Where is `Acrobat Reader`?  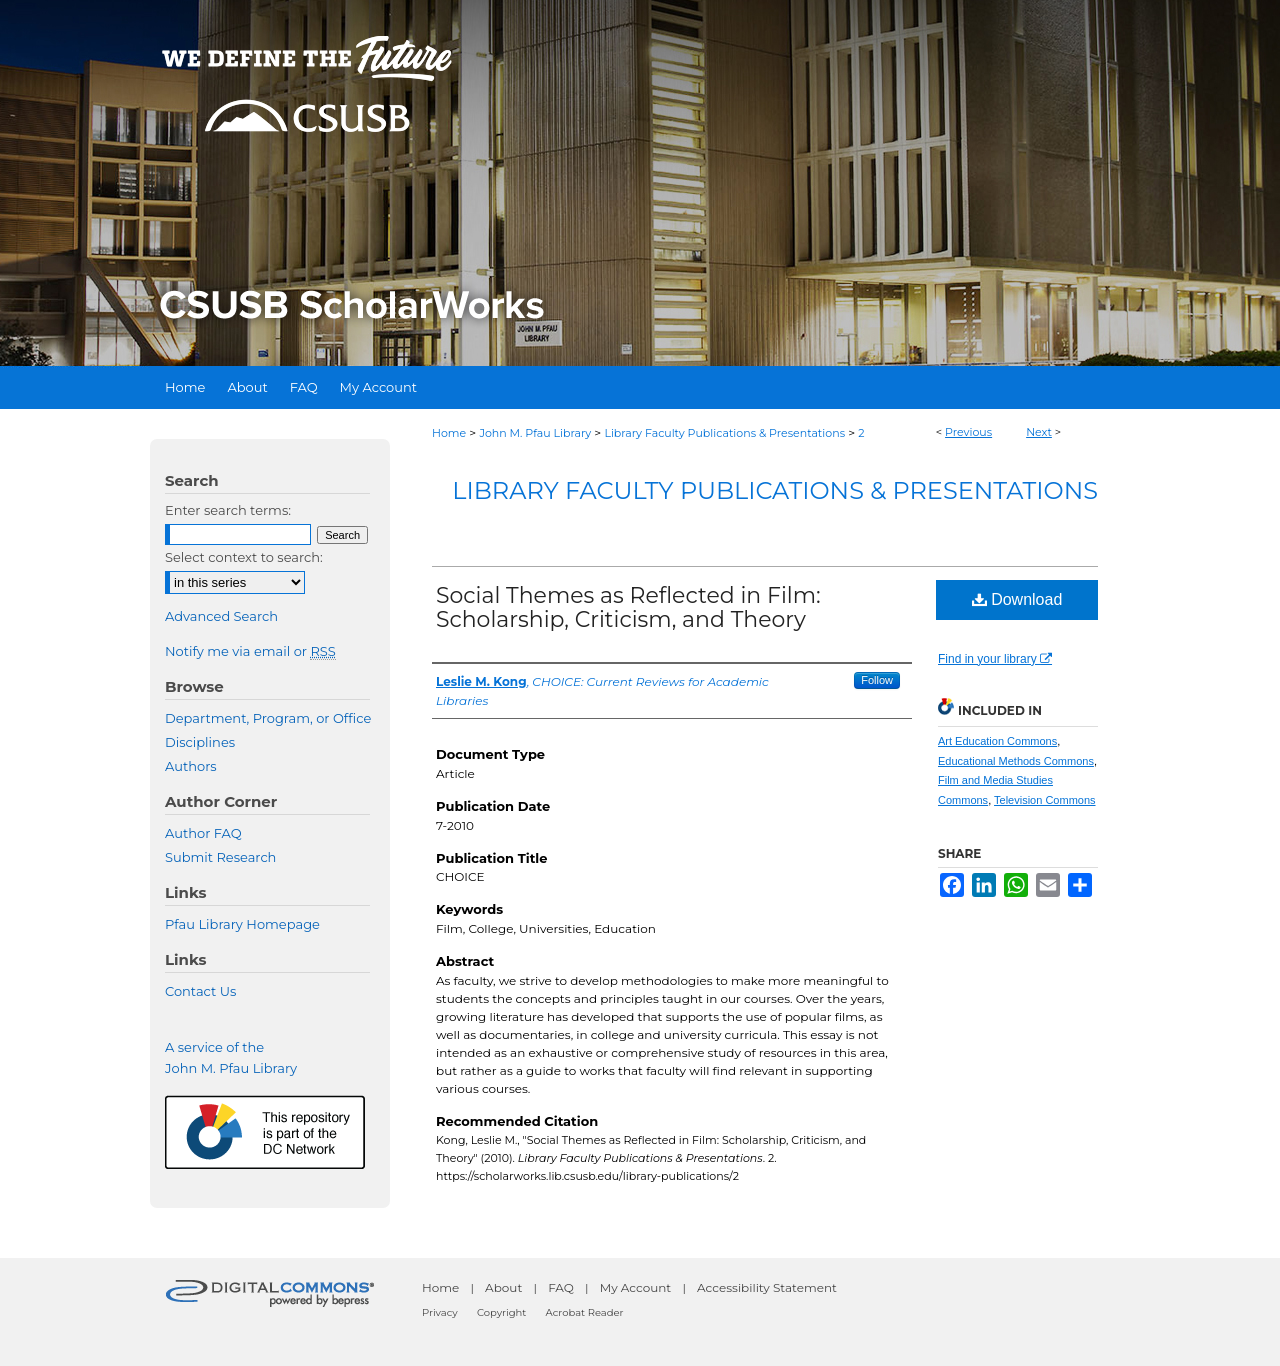
Acrobat Reader is located at coordinates (585, 1312).